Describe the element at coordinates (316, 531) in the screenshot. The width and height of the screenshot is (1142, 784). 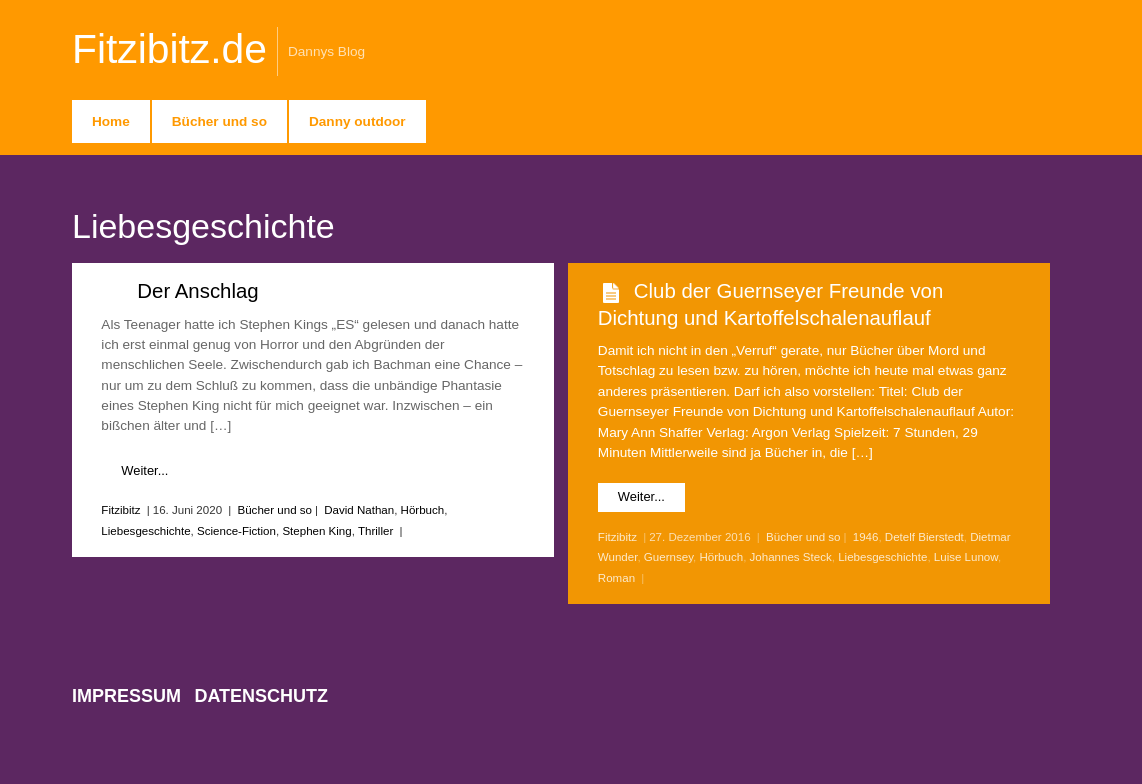
I see `Stephen King` at that location.